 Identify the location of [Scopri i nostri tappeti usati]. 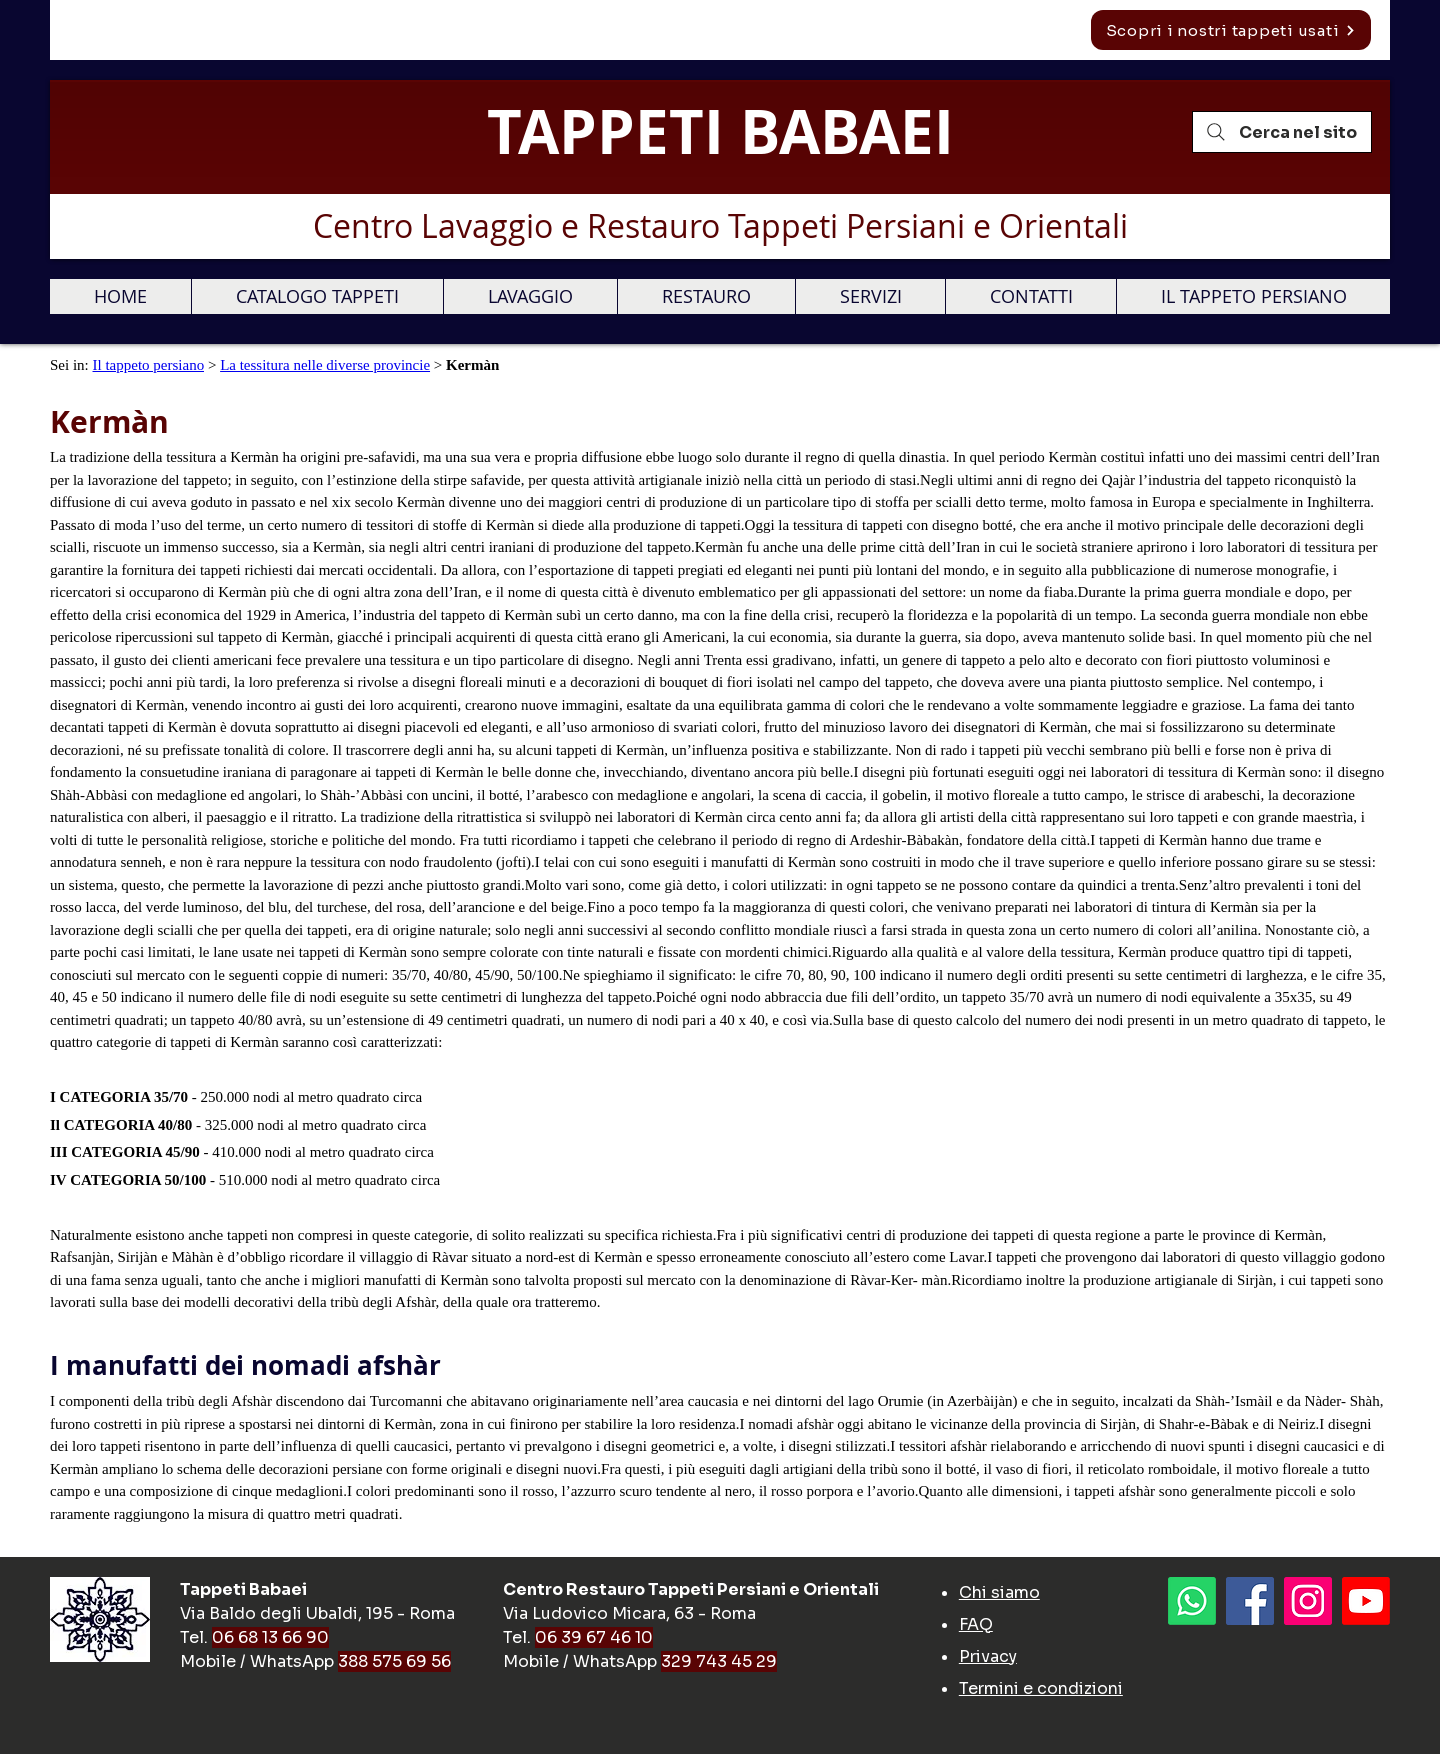
(1231, 30).